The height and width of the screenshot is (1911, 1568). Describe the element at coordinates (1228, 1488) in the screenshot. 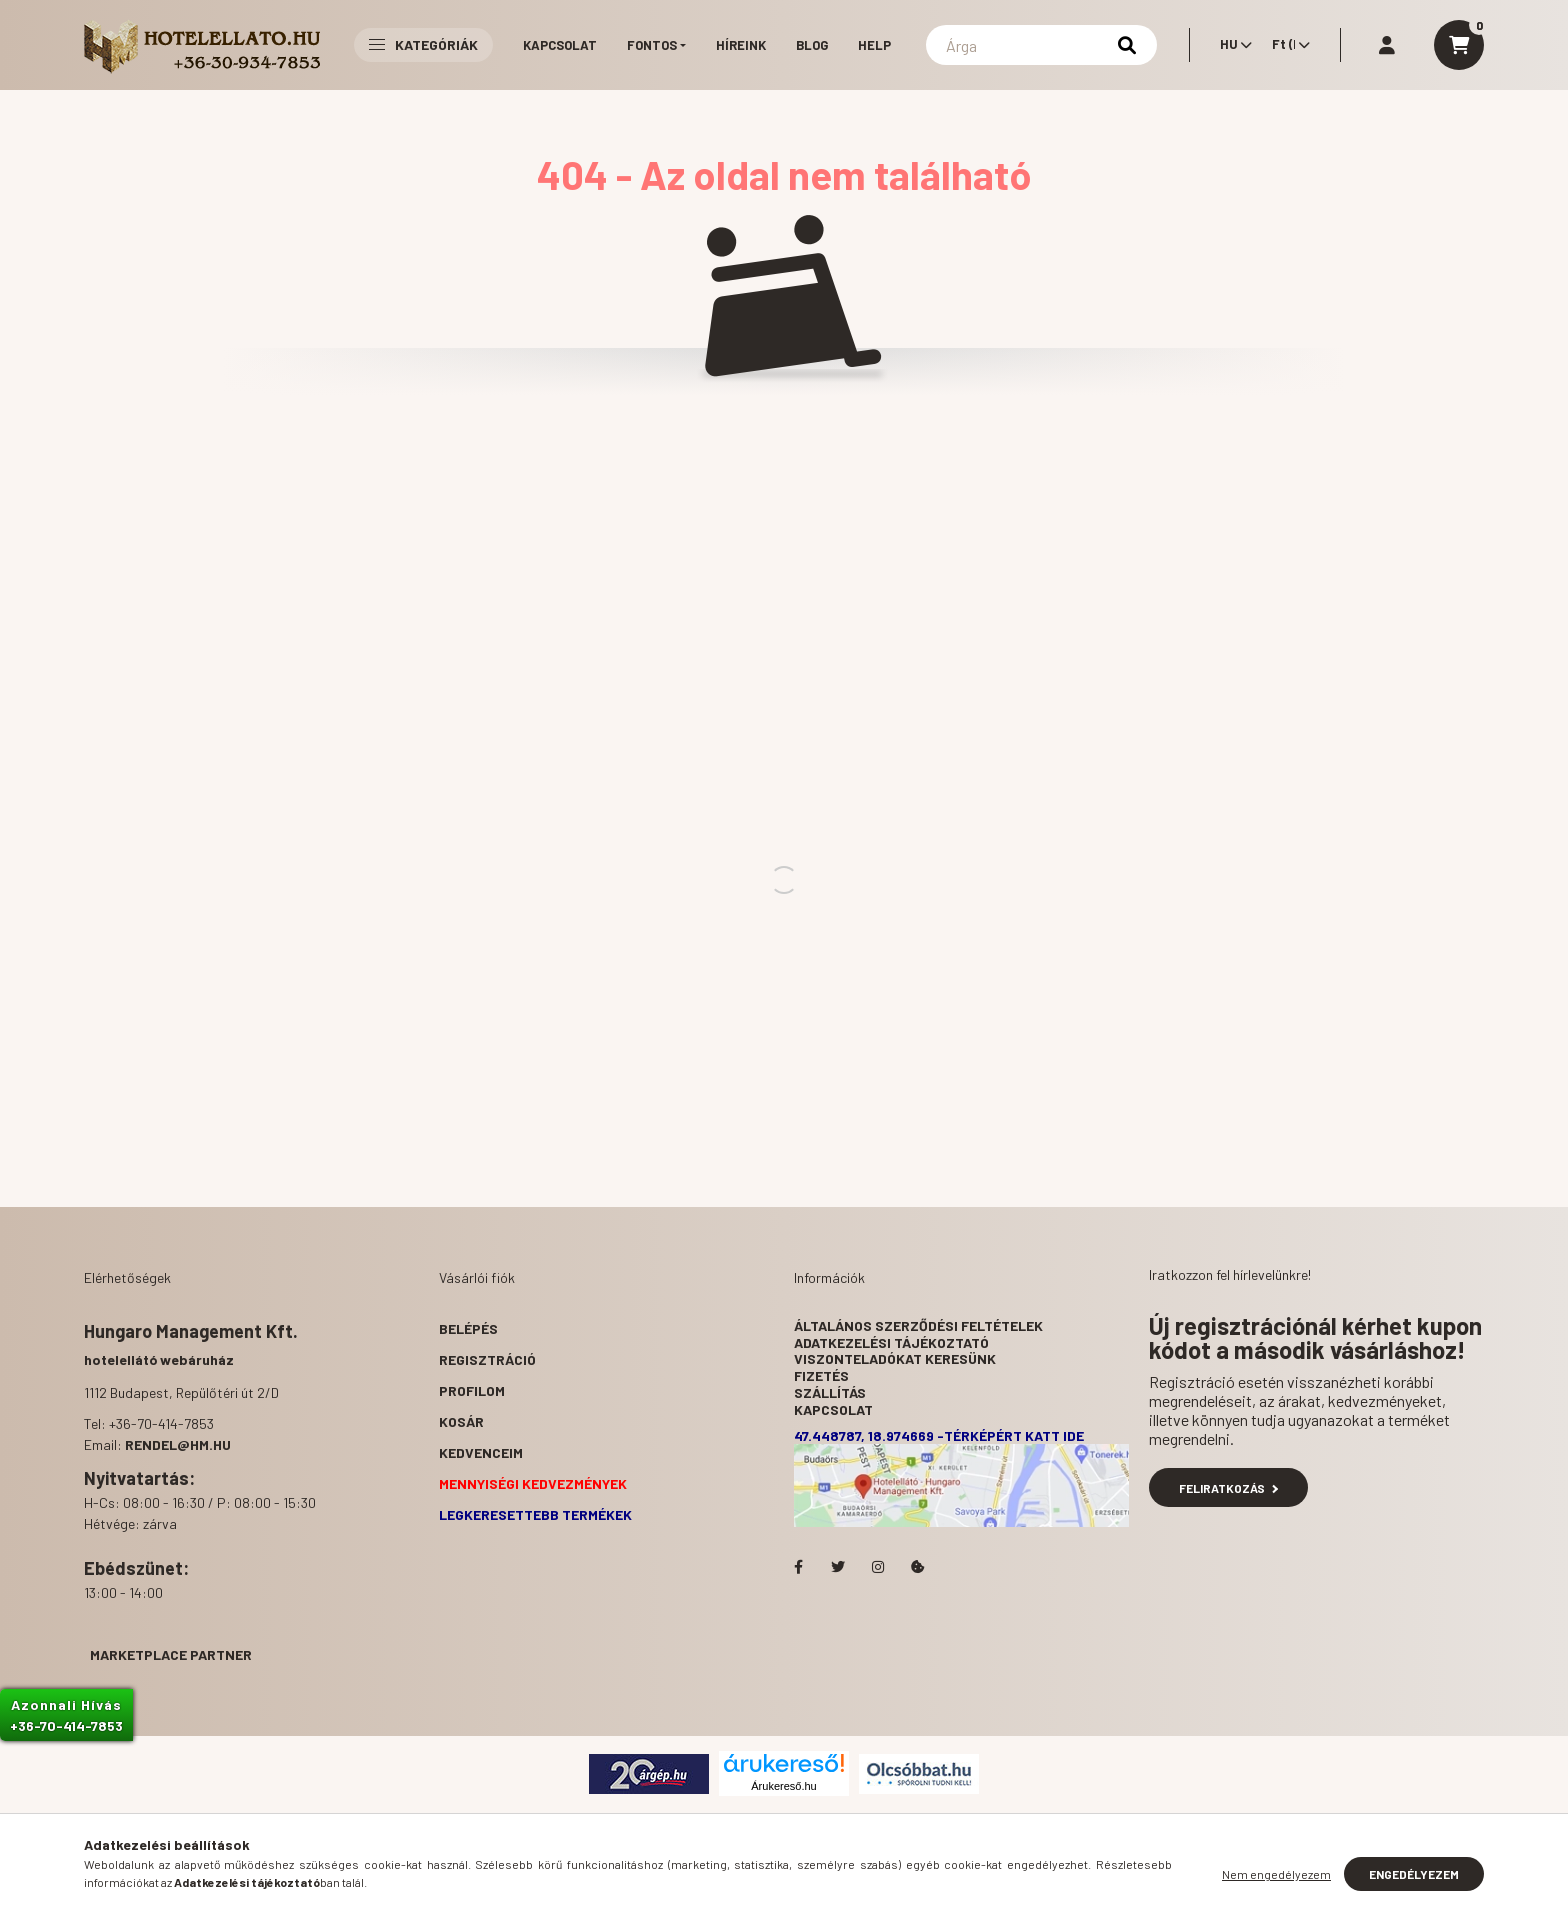

I see `Feliratkozás` at that location.